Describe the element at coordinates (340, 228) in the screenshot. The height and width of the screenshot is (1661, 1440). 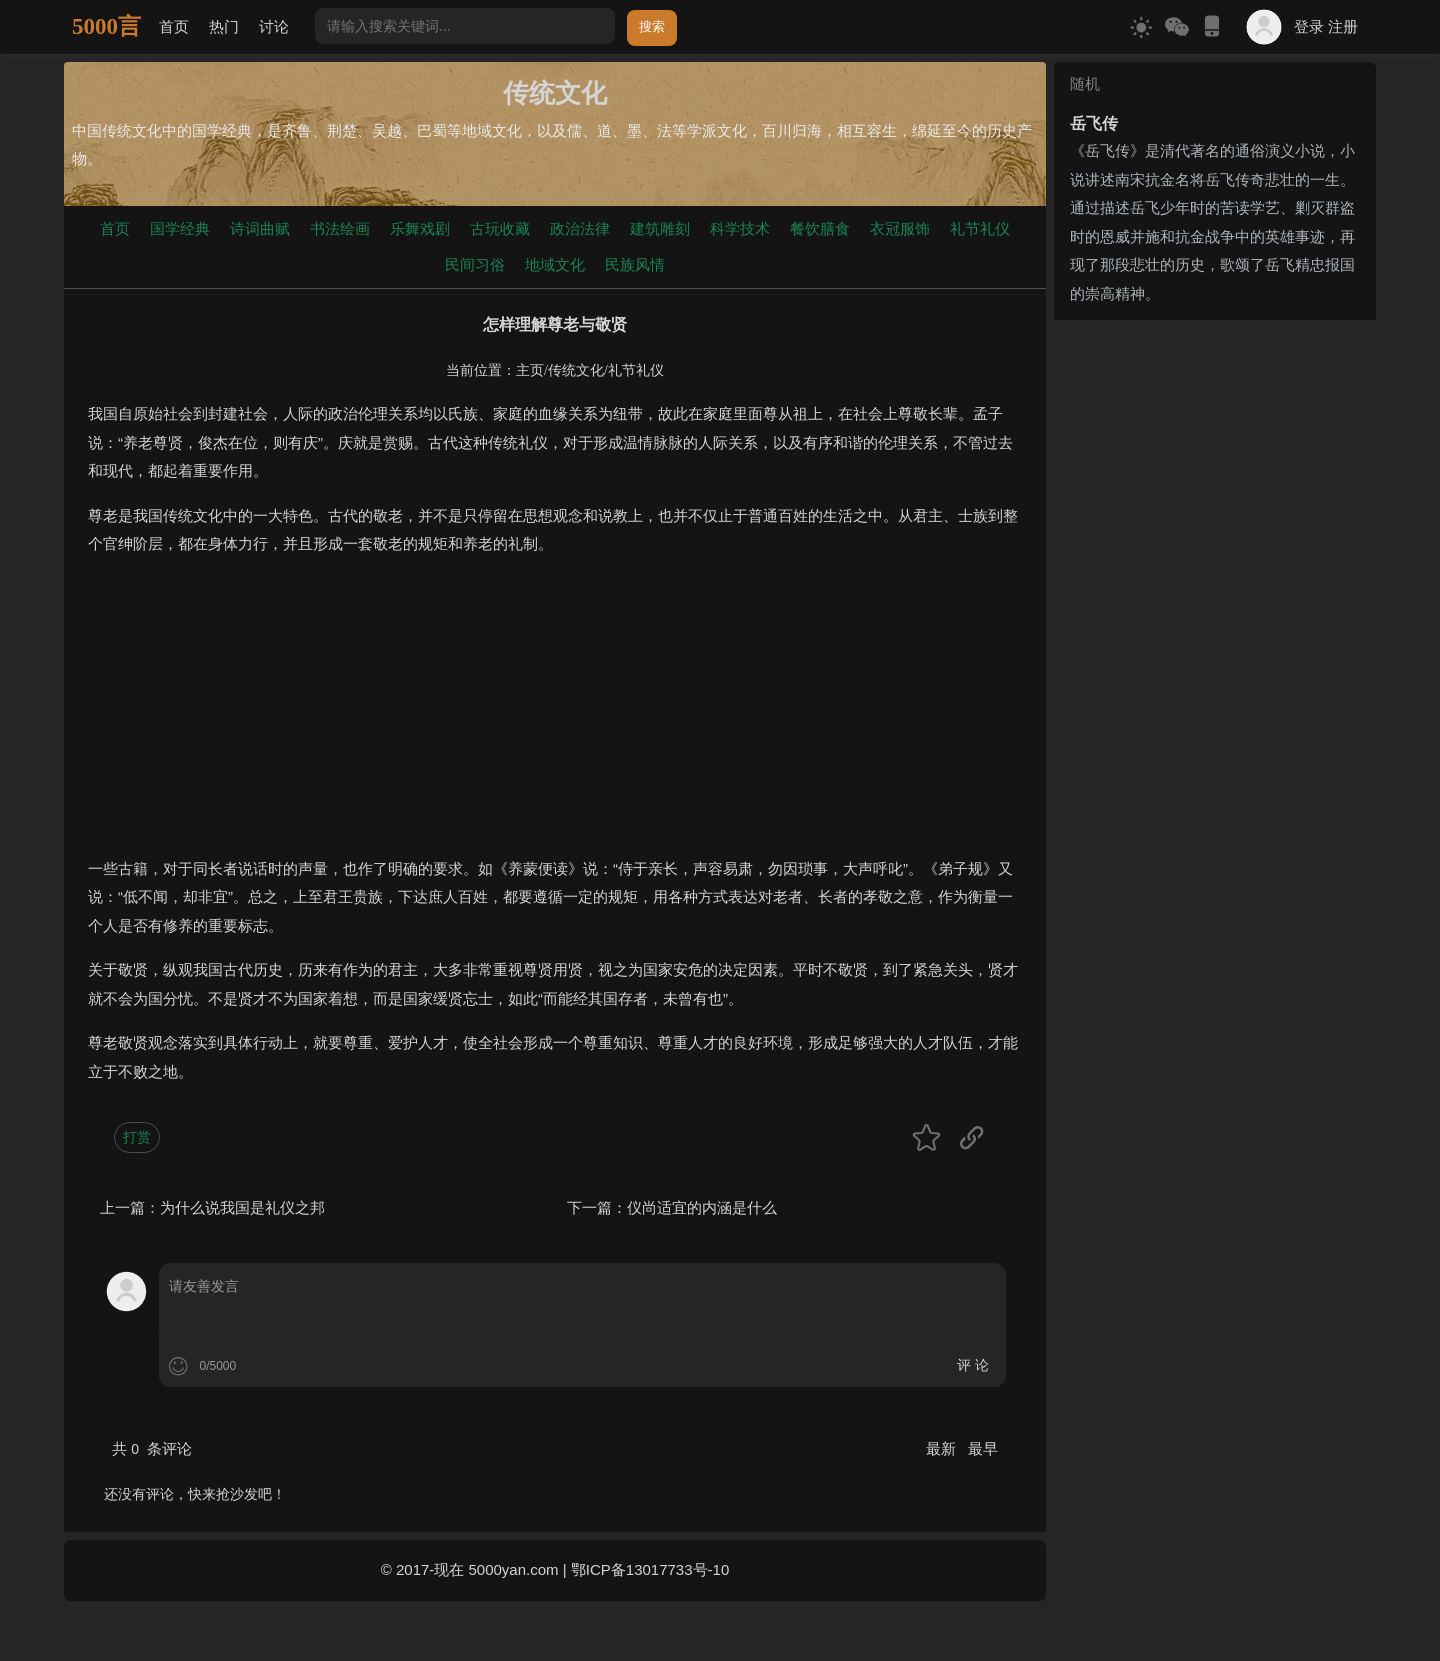
I see `书法绘画` at that location.